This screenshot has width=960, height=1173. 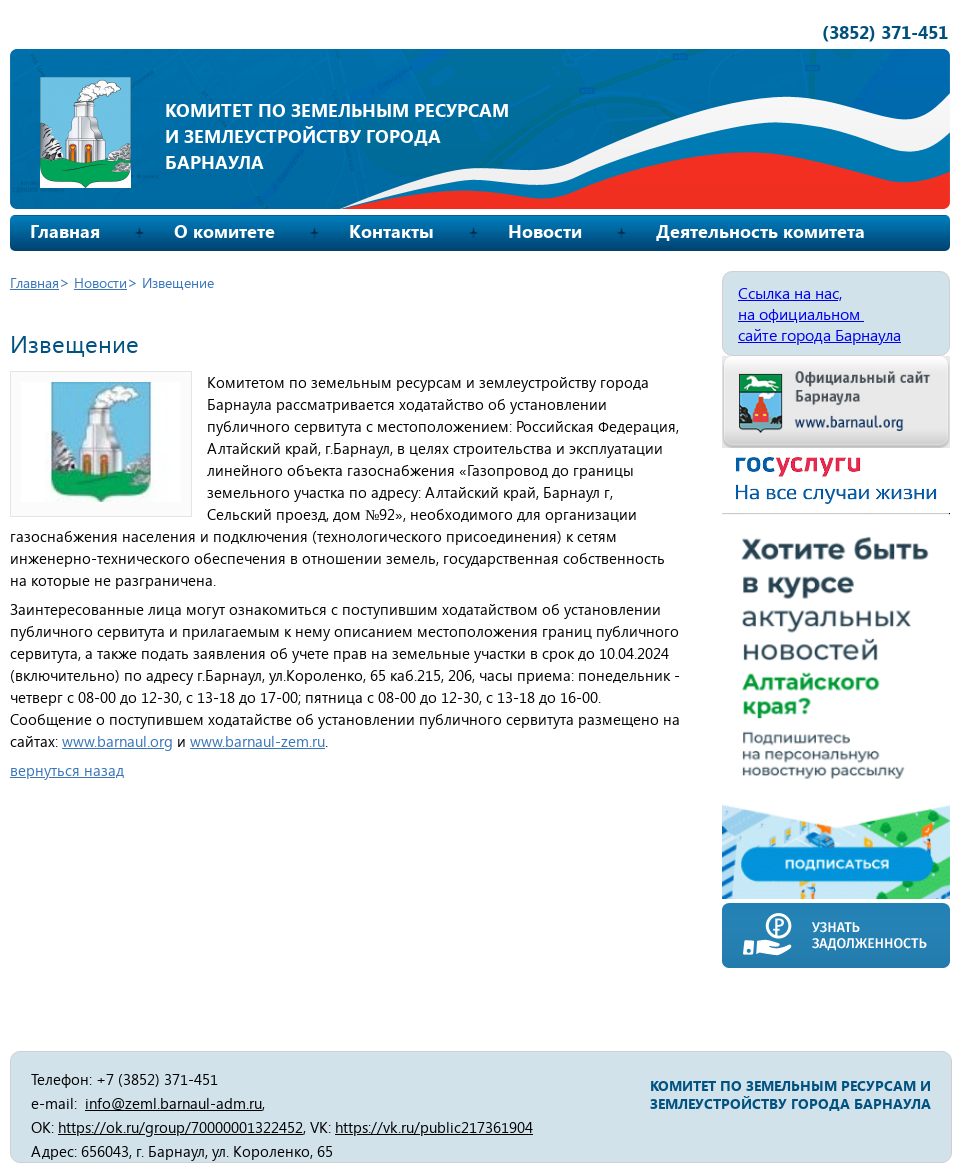 What do you see at coordinates (224, 231) in the screenshot?
I see `О комитете` at bounding box center [224, 231].